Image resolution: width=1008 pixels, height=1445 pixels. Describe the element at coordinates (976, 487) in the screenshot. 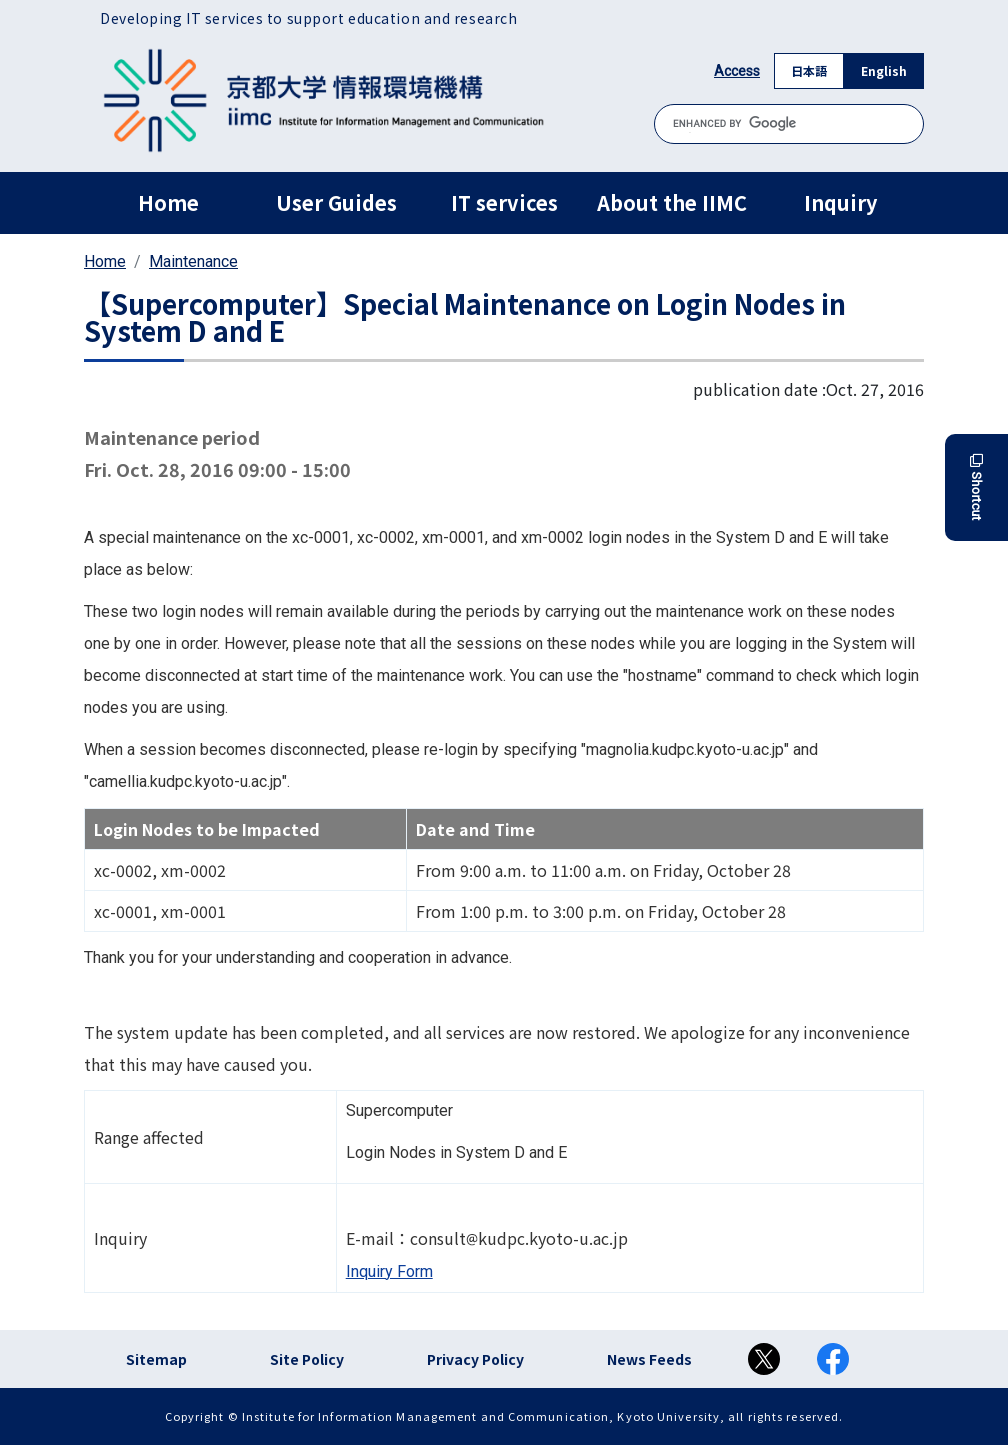

I see `Shortcut [button]` at that location.